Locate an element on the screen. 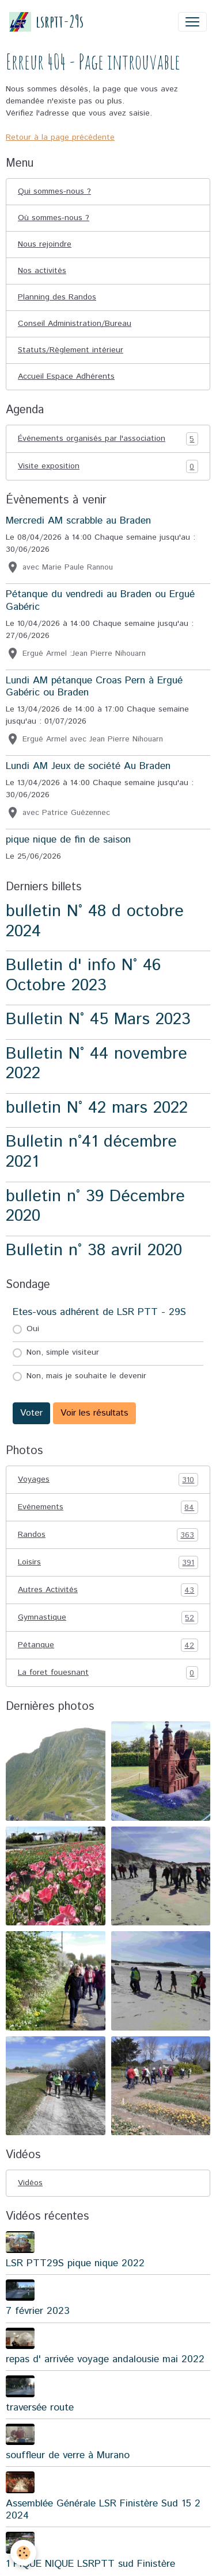 The width and height of the screenshot is (216, 2576). bulletin N° 48 d octobre 2024 is located at coordinates (95, 921).